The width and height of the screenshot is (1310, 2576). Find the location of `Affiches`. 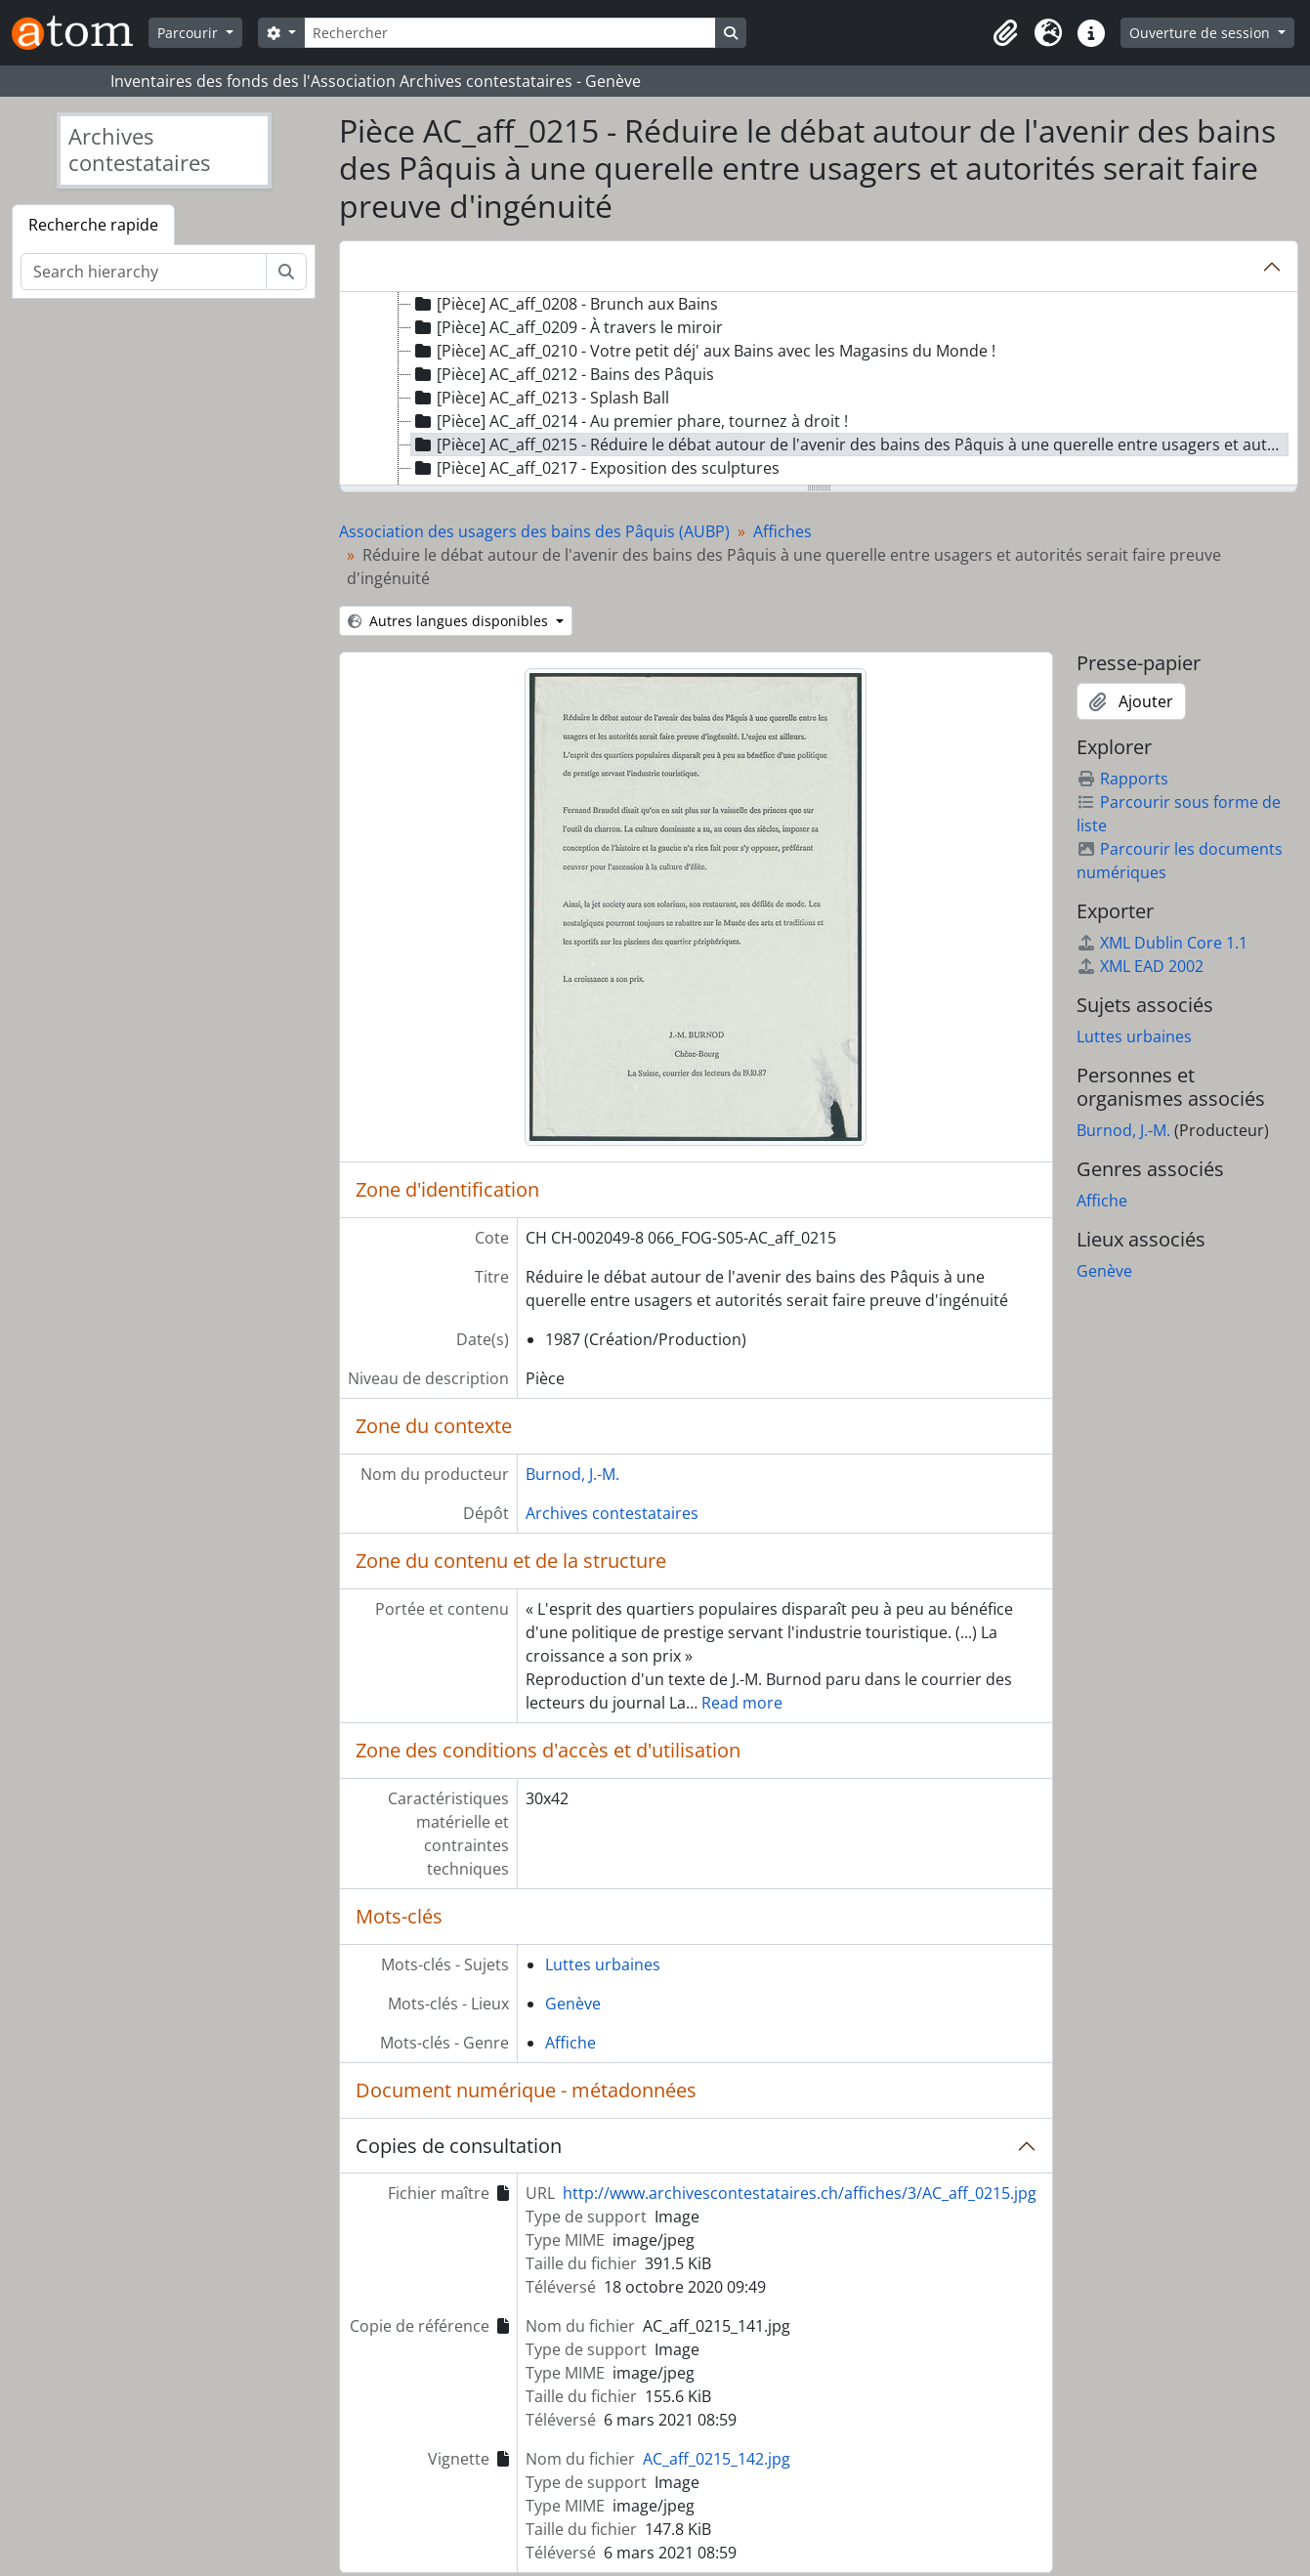

Affiches is located at coordinates (782, 531).